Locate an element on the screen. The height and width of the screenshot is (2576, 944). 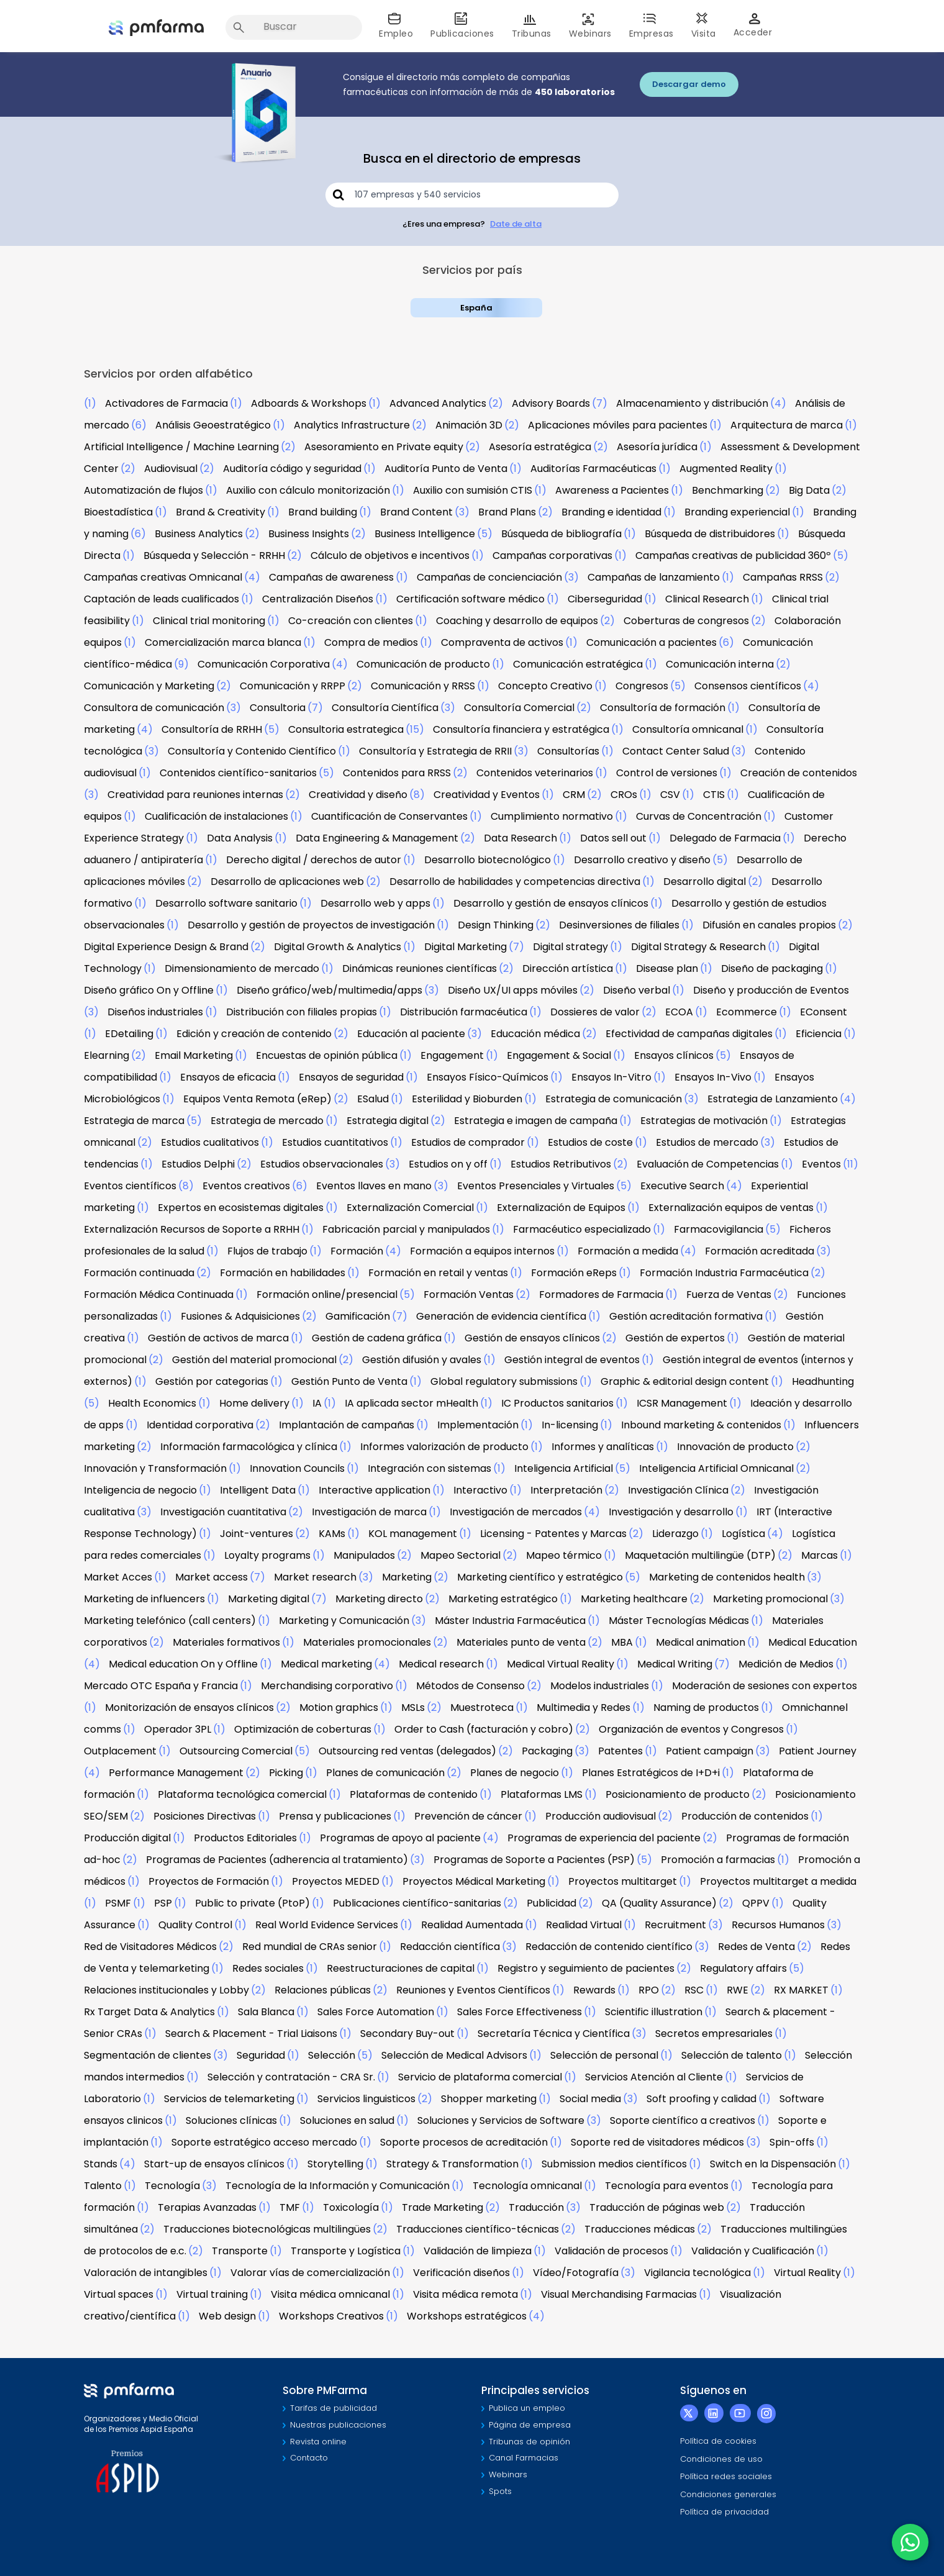
Packaging is located at coordinates (547, 1751).